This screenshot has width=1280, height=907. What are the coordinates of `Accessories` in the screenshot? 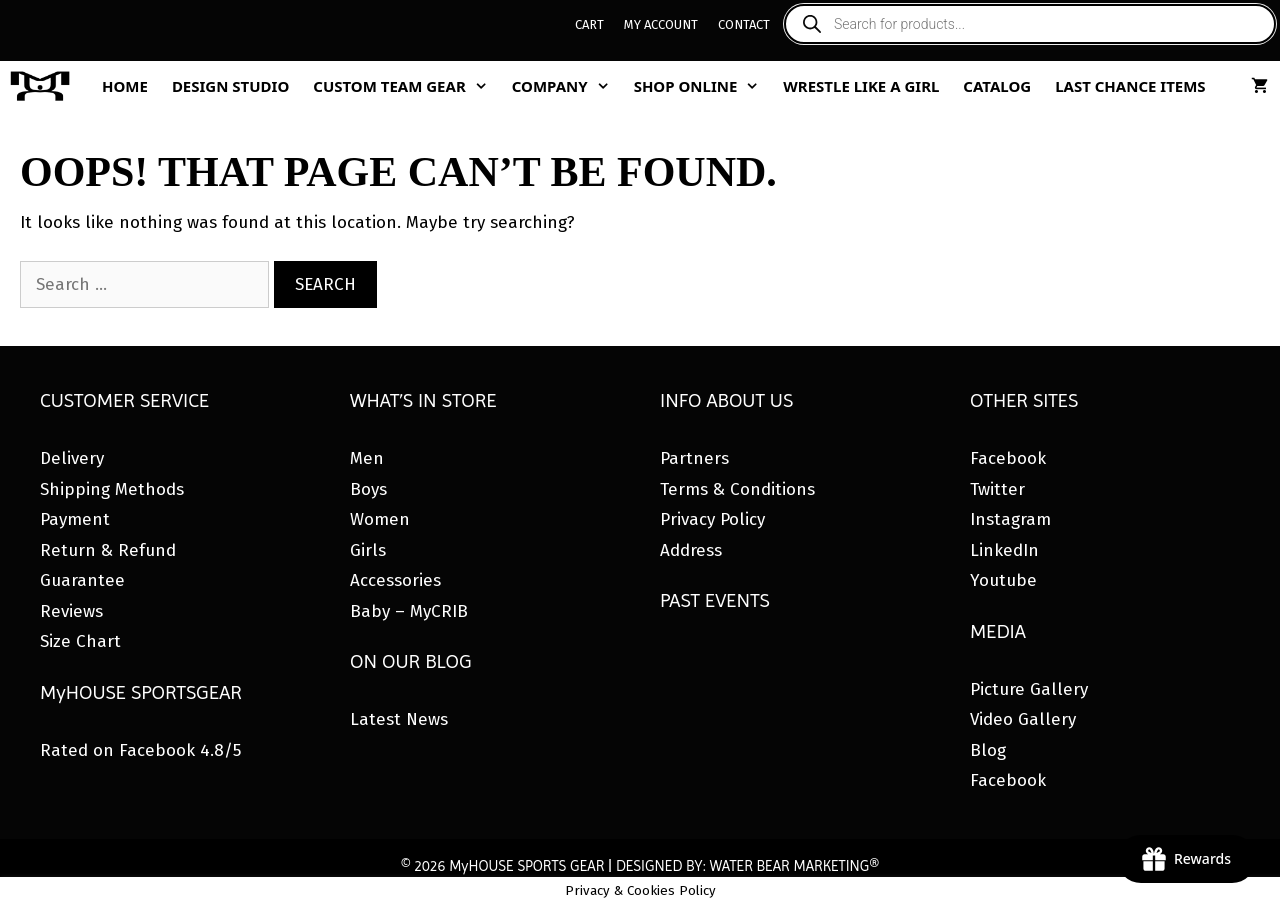 It's located at (395, 580).